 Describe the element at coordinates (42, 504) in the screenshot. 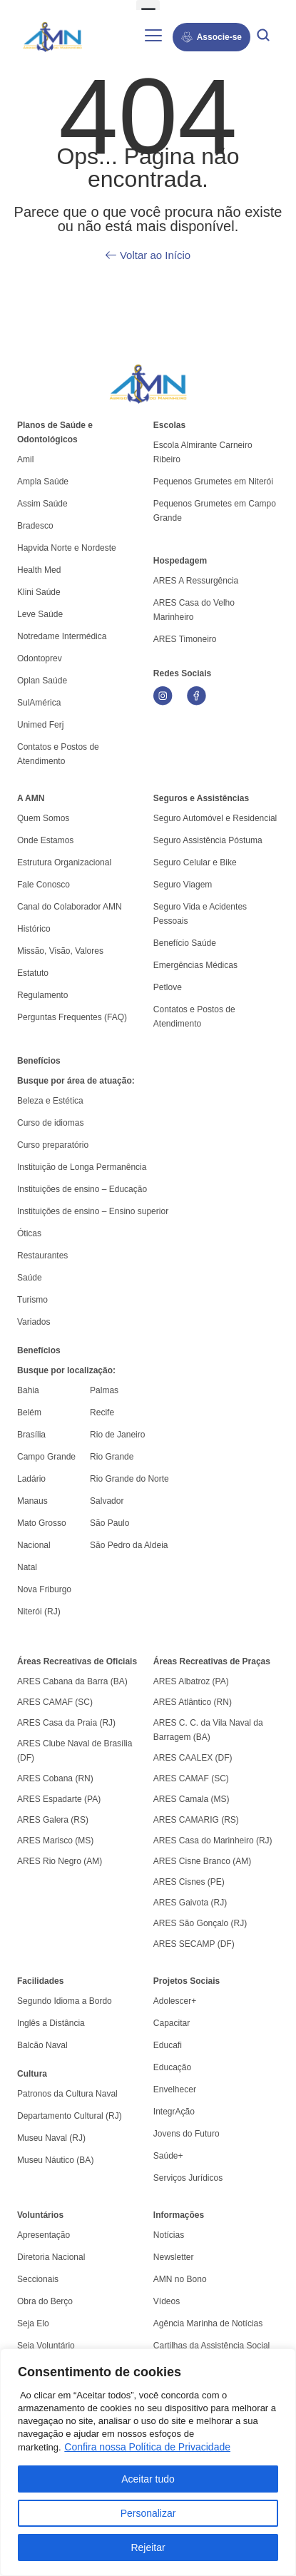

I see `Assim Saúde` at that location.